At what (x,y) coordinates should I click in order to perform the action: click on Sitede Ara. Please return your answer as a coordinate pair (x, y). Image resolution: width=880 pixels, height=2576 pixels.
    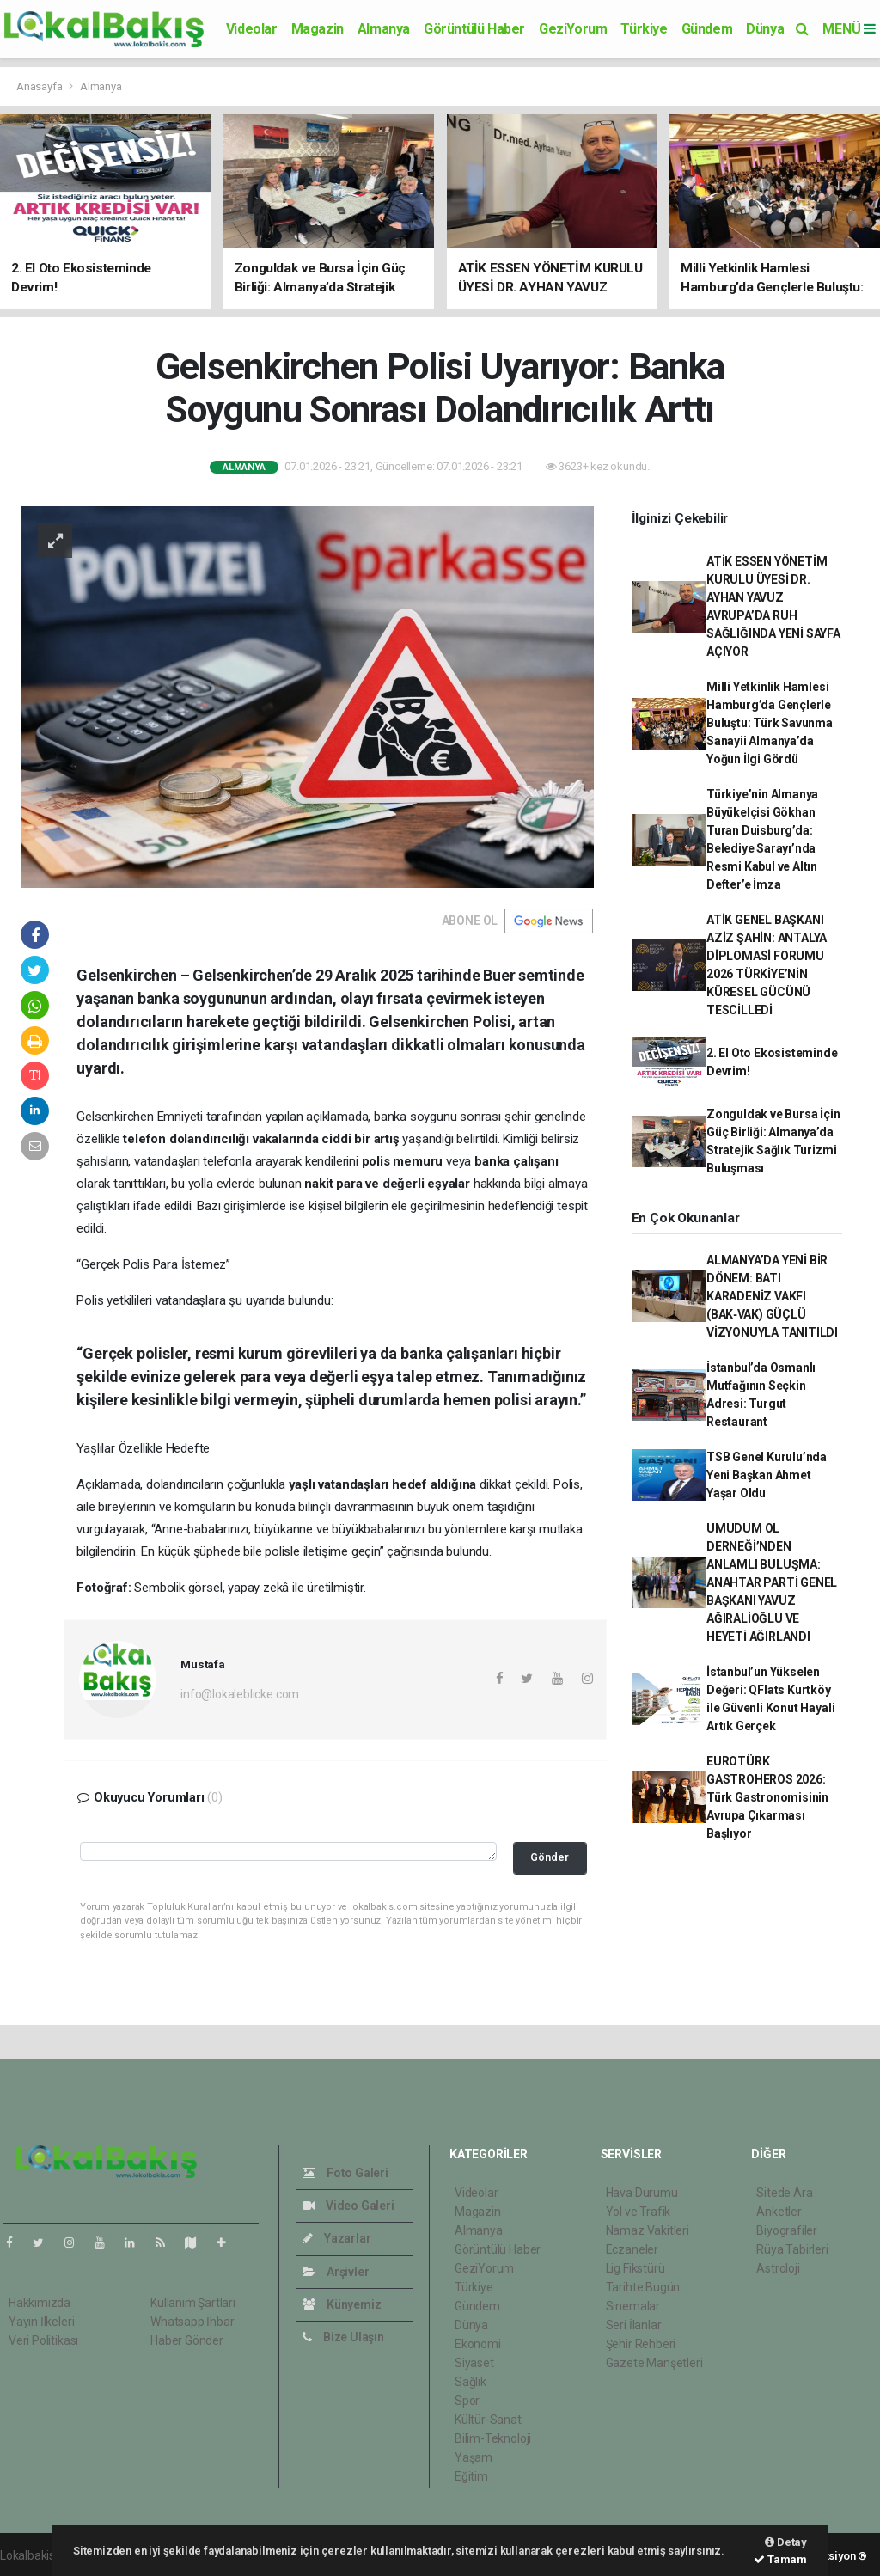
    Looking at the image, I should click on (784, 2193).